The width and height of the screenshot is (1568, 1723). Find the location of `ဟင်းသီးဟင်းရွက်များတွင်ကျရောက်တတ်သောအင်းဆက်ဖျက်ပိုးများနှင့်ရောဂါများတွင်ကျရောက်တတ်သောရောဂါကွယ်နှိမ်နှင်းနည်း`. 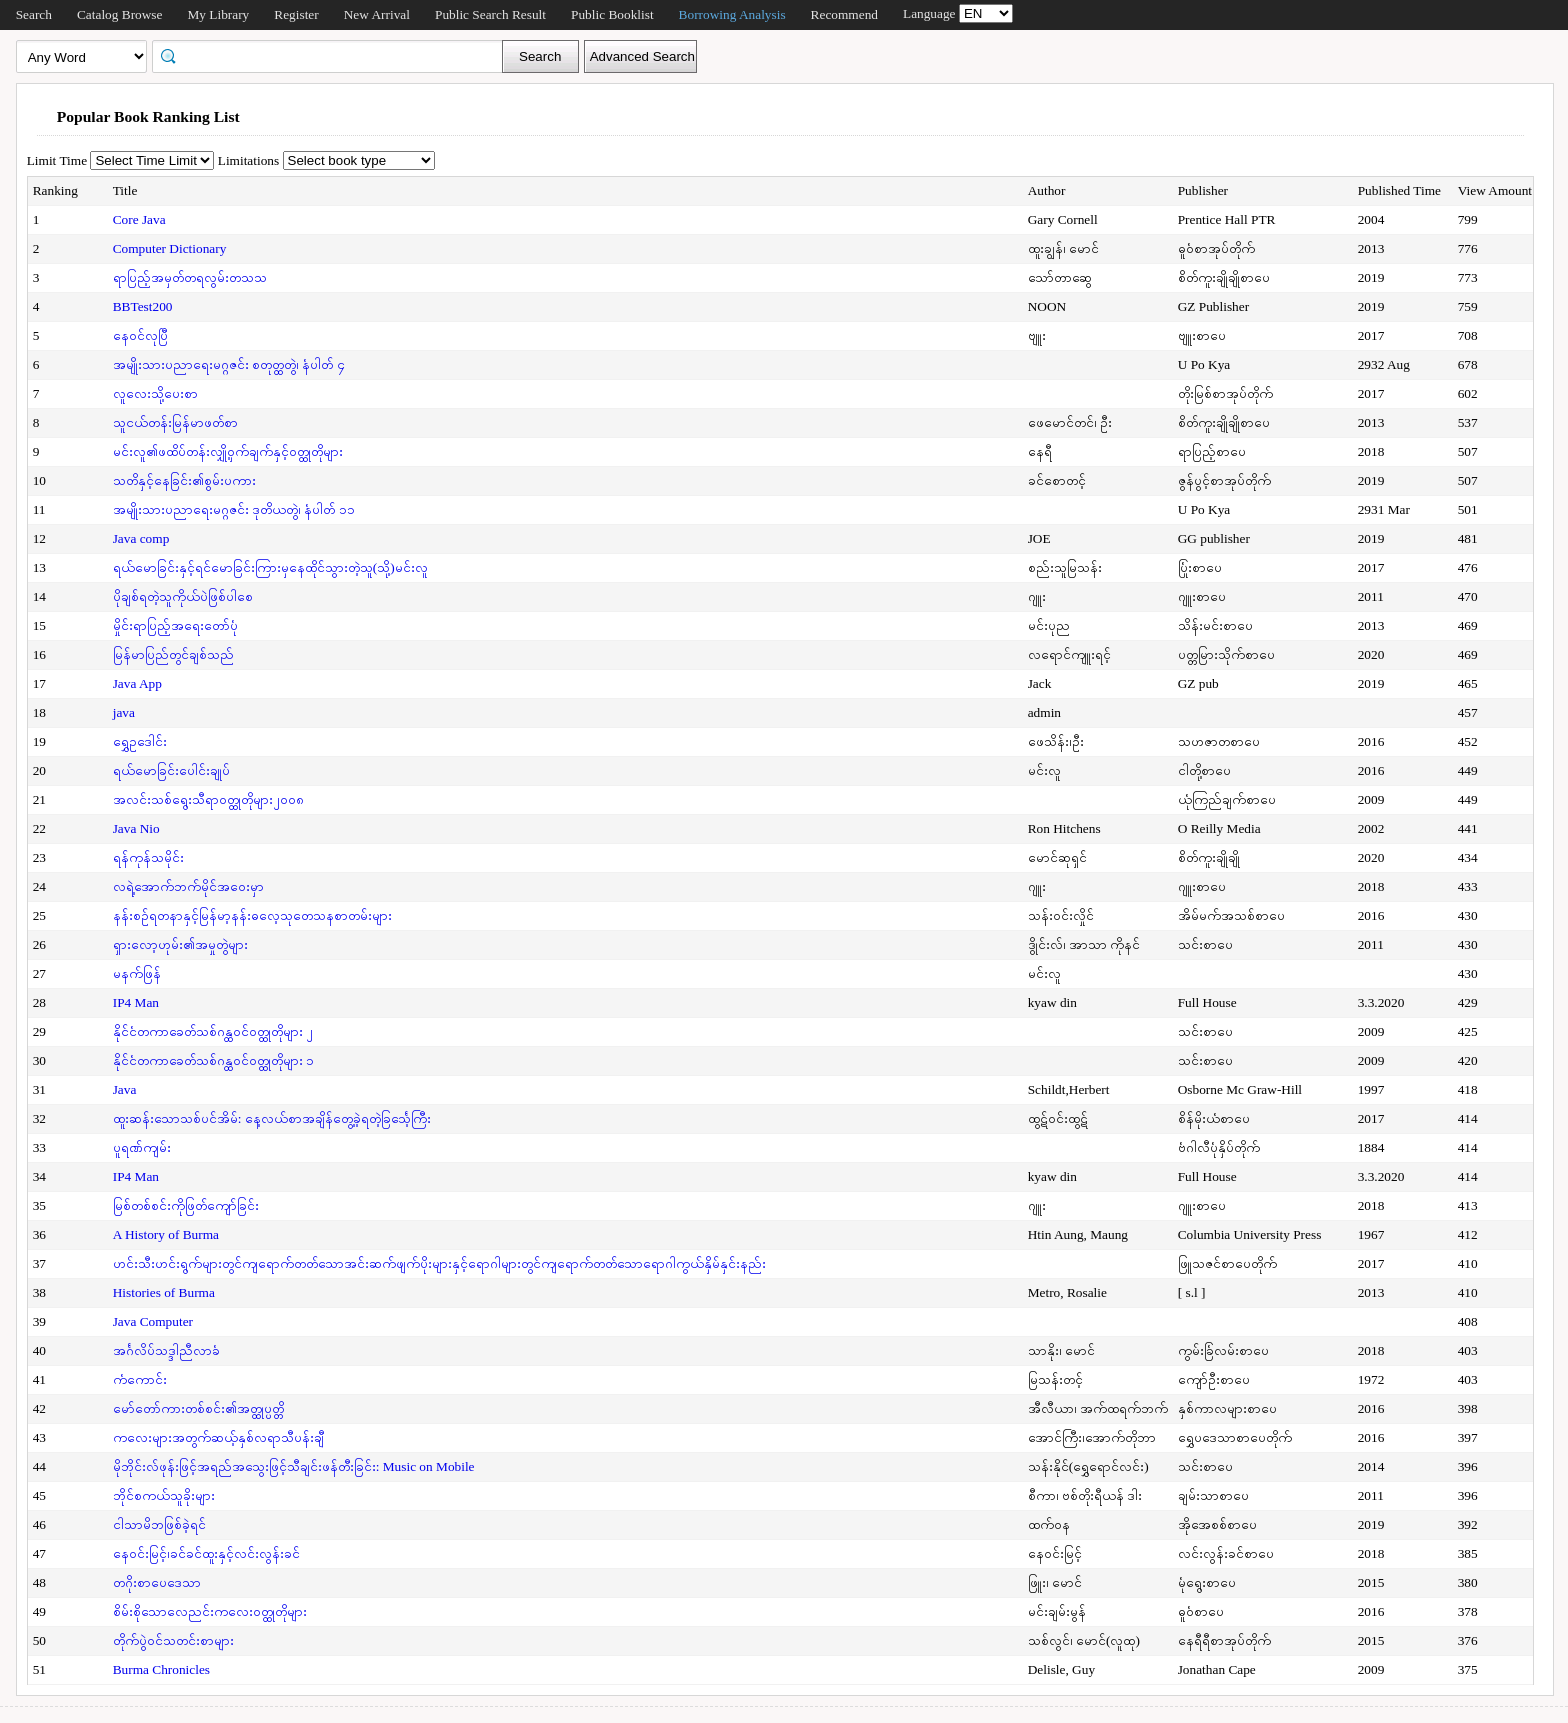

ဟင်းသီးဟင်းရွက်များတွင်ကျရောက်တတ်သောအင်းဆက်ဖျက်ပိုးများနှင့်ရောဂါများတွင်ကျရောက်တတ်သောရောဂါကွယ်နှိမ်နှင်းနည်း is located at coordinates (439, 1263).